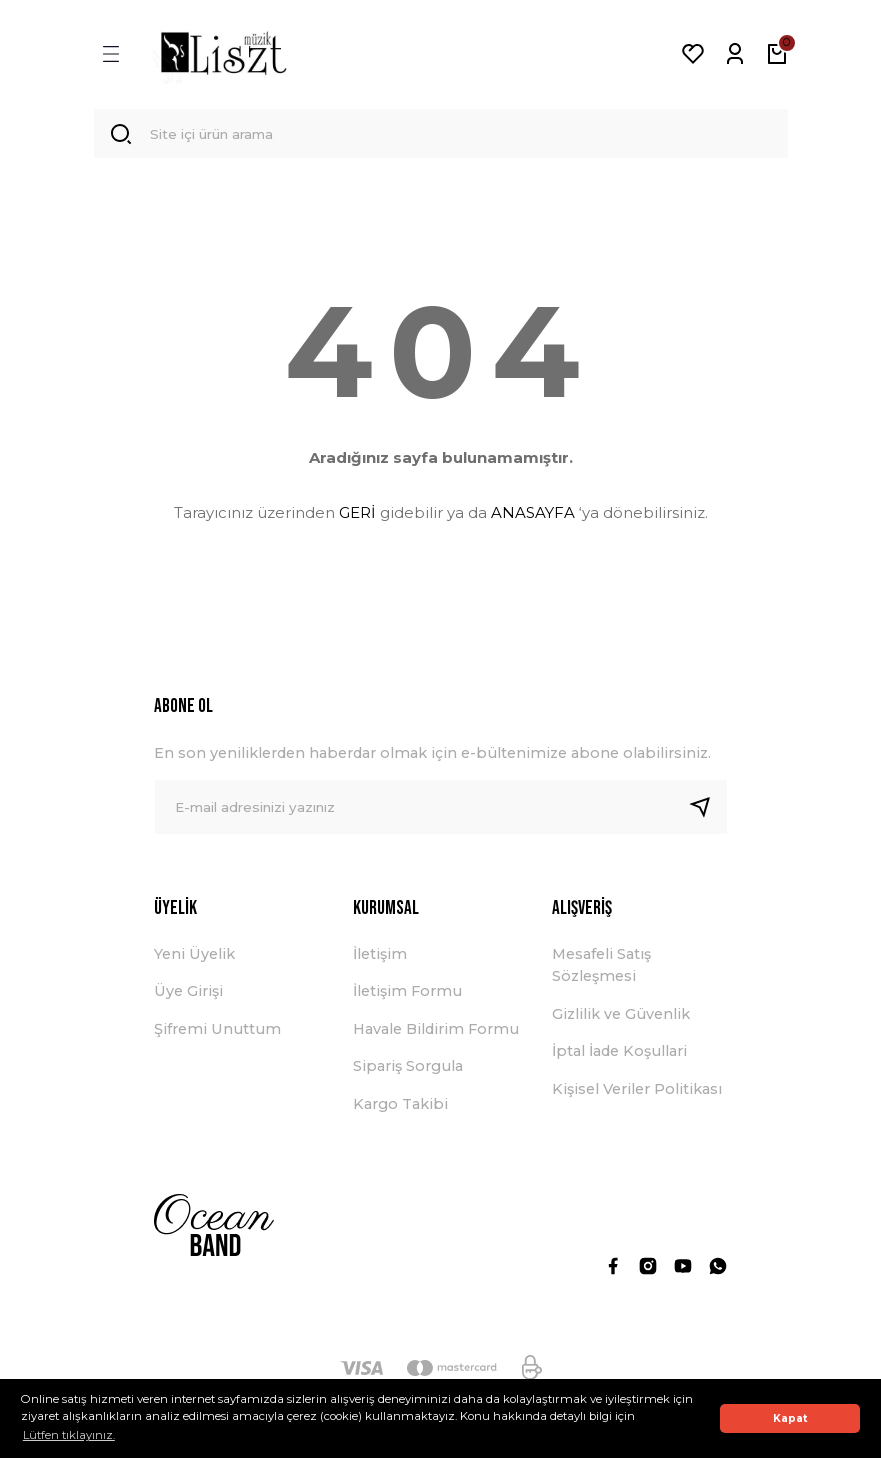 The width and height of the screenshot is (881, 1458). What do you see at coordinates (380, 959) in the screenshot?
I see `İletişim` at bounding box center [380, 959].